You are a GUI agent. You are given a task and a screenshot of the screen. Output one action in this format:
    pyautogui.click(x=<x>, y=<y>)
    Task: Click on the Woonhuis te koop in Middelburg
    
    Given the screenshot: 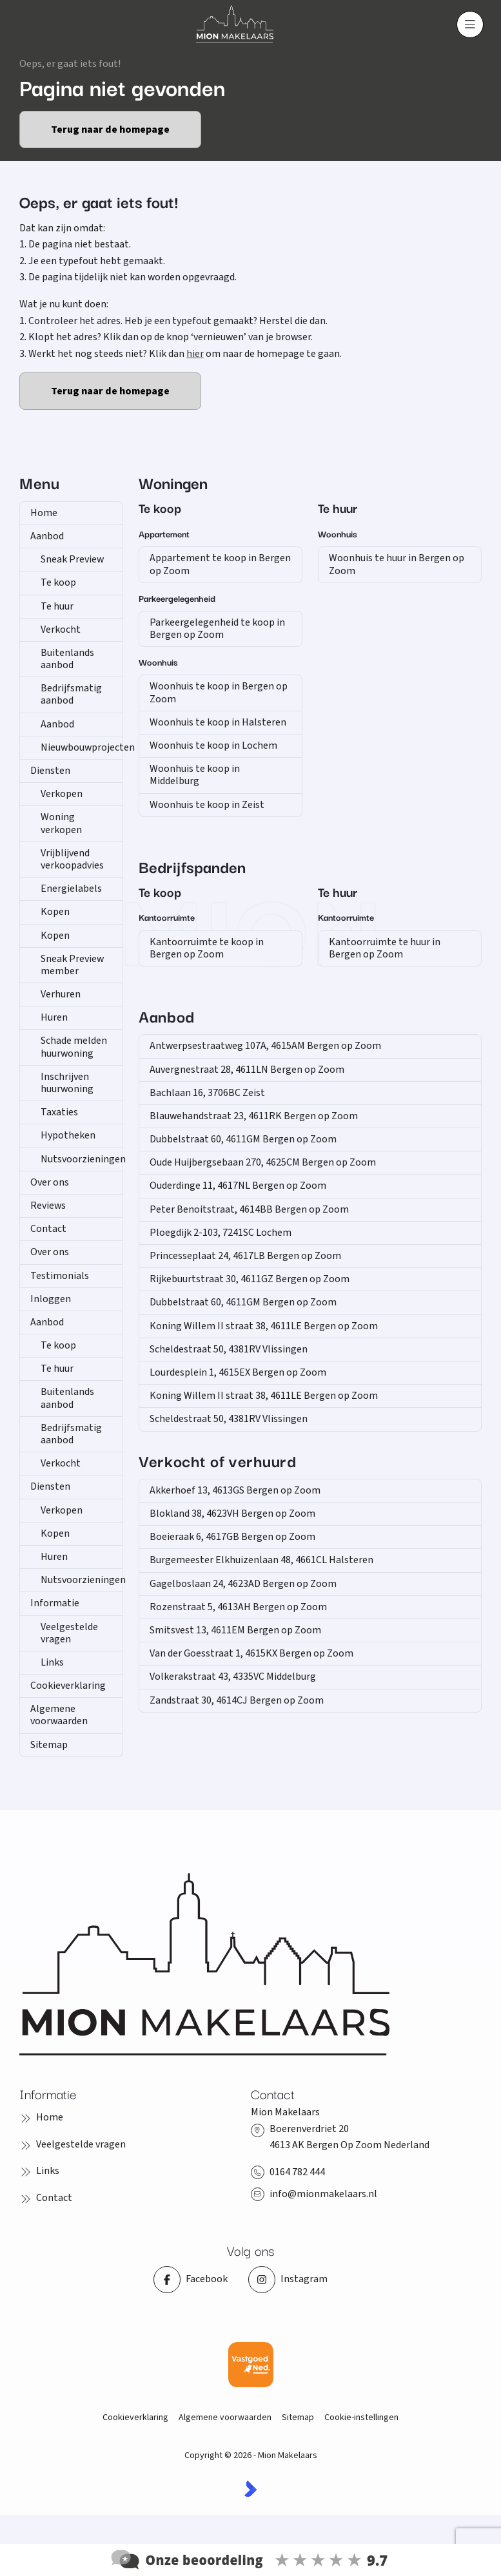 What is the action you would take?
    pyautogui.click(x=195, y=775)
    